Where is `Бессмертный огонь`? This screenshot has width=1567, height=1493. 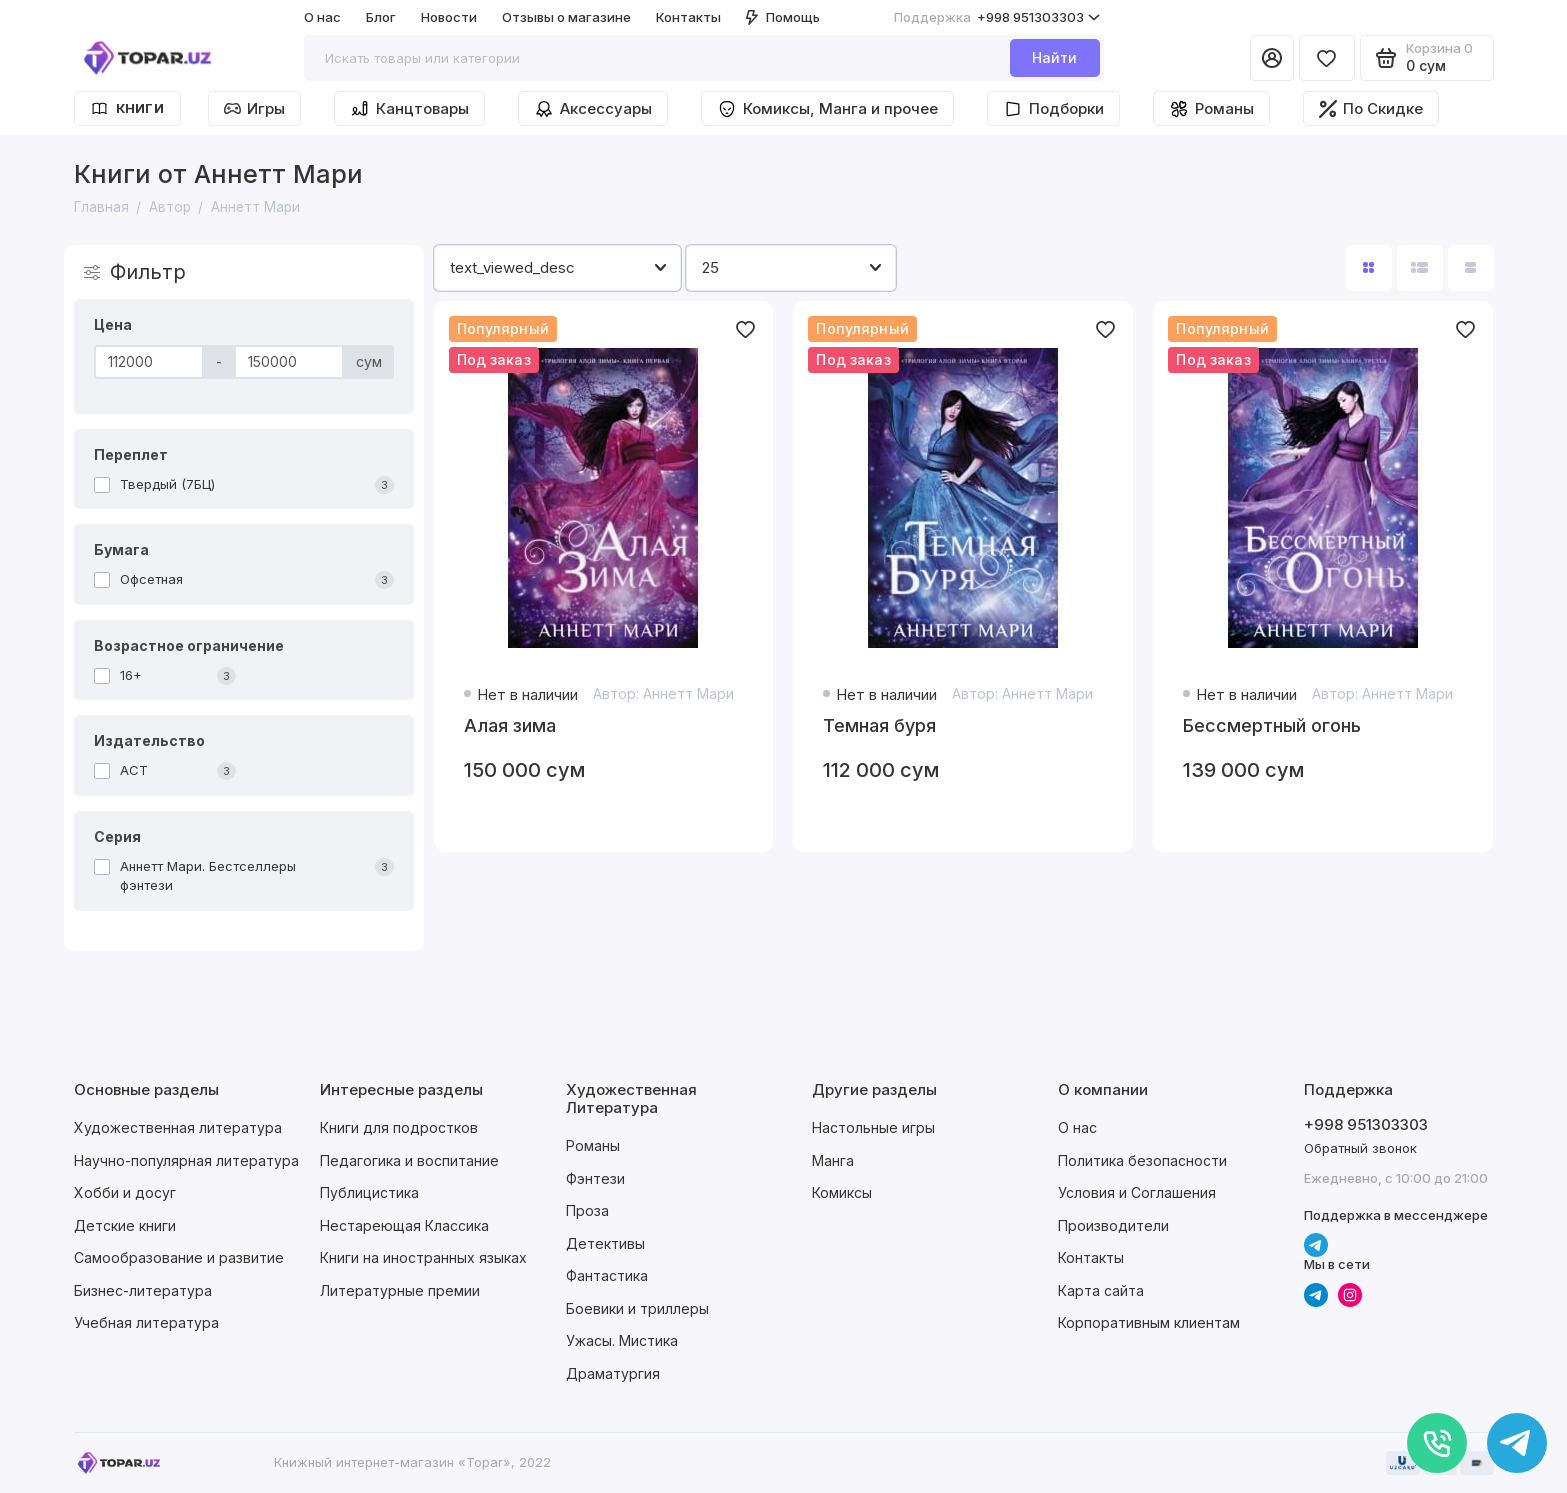
Бессмертный огонь is located at coordinates (1272, 725).